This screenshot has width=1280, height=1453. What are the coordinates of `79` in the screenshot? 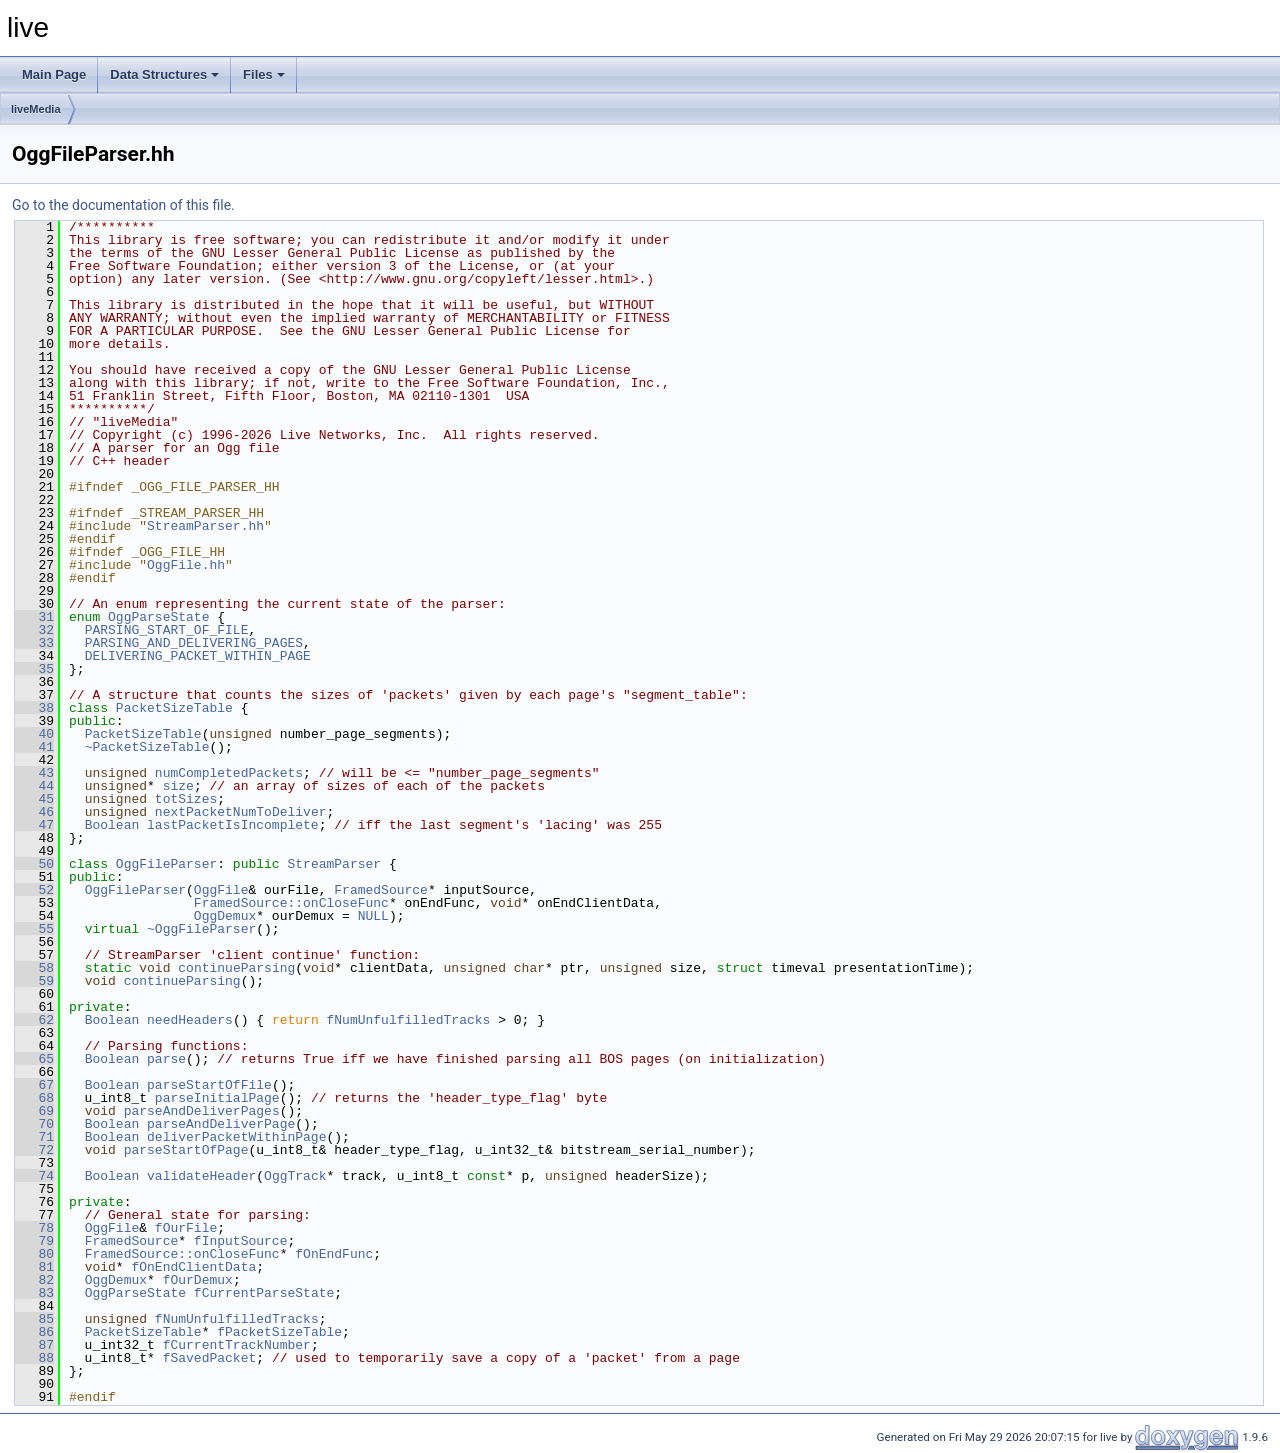 It's located at (34, 1241).